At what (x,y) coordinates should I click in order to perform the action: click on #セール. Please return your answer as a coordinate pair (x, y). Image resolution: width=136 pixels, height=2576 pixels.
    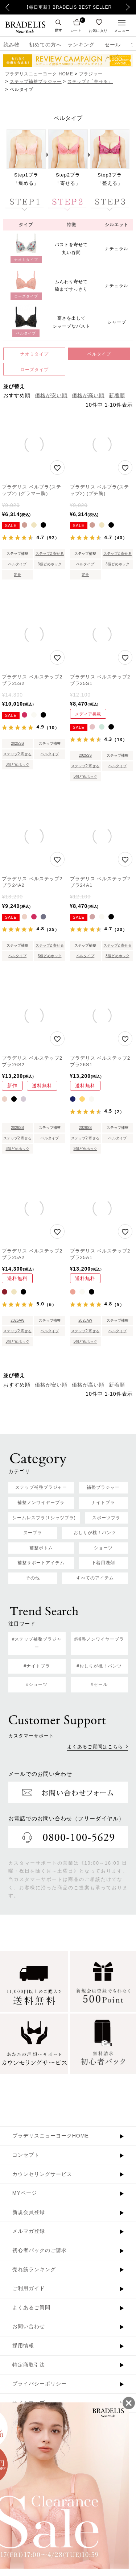
    Looking at the image, I should click on (99, 1684).